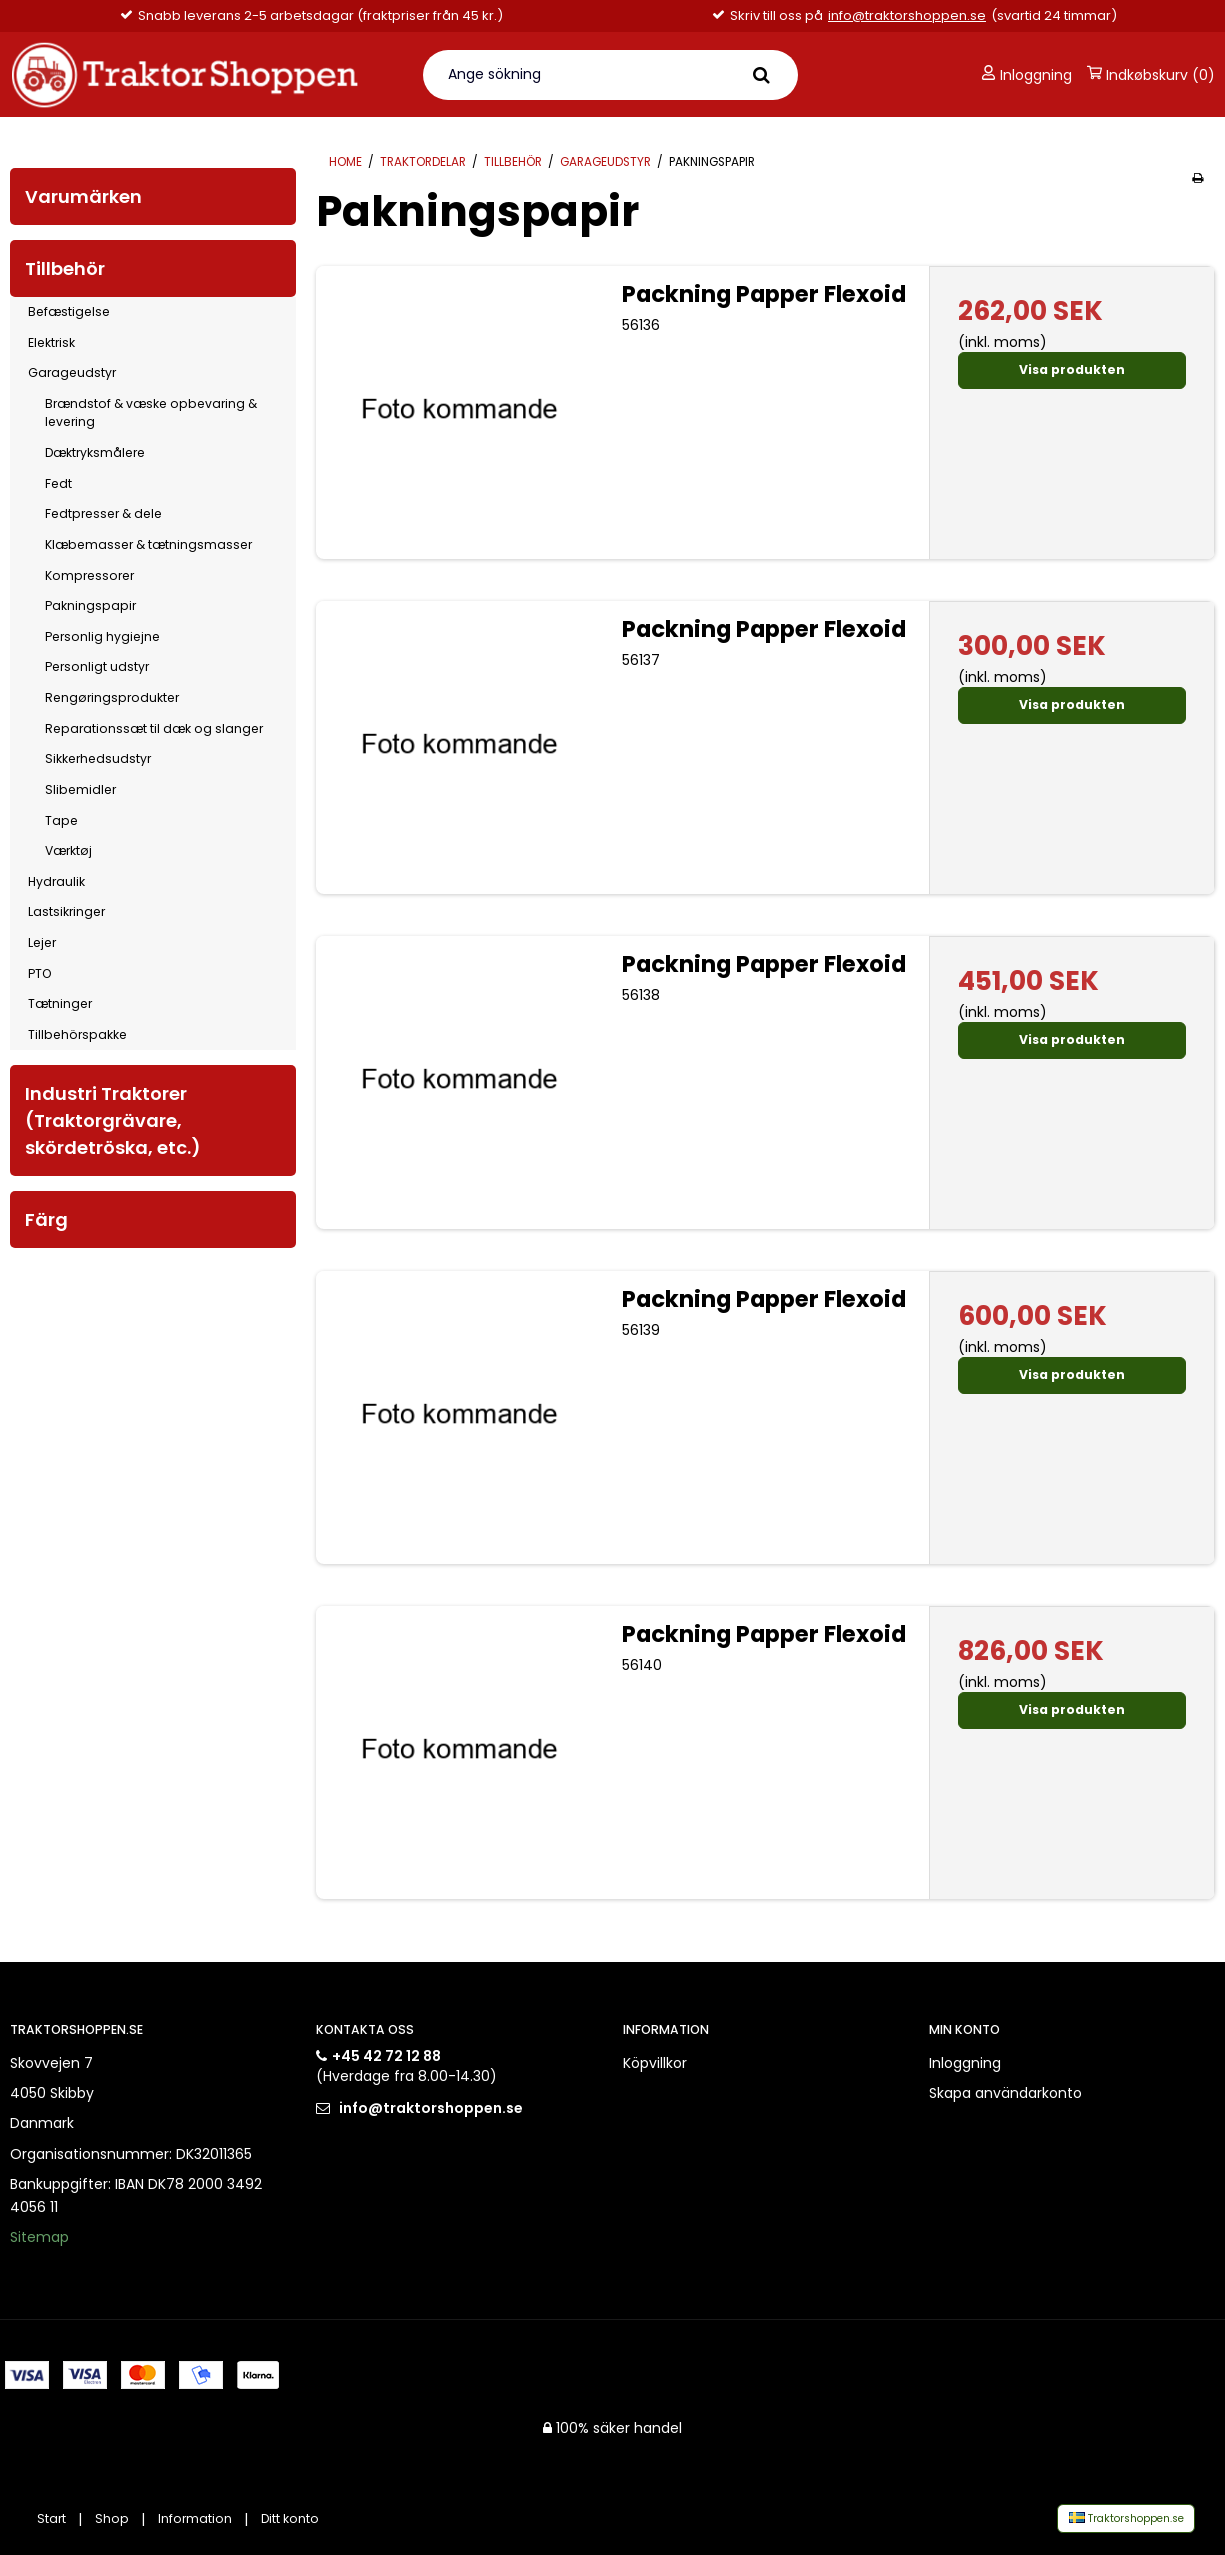 The height and width of the screenshot is (2555, 1225). I want to click on Varumärken, so click(83, 196).